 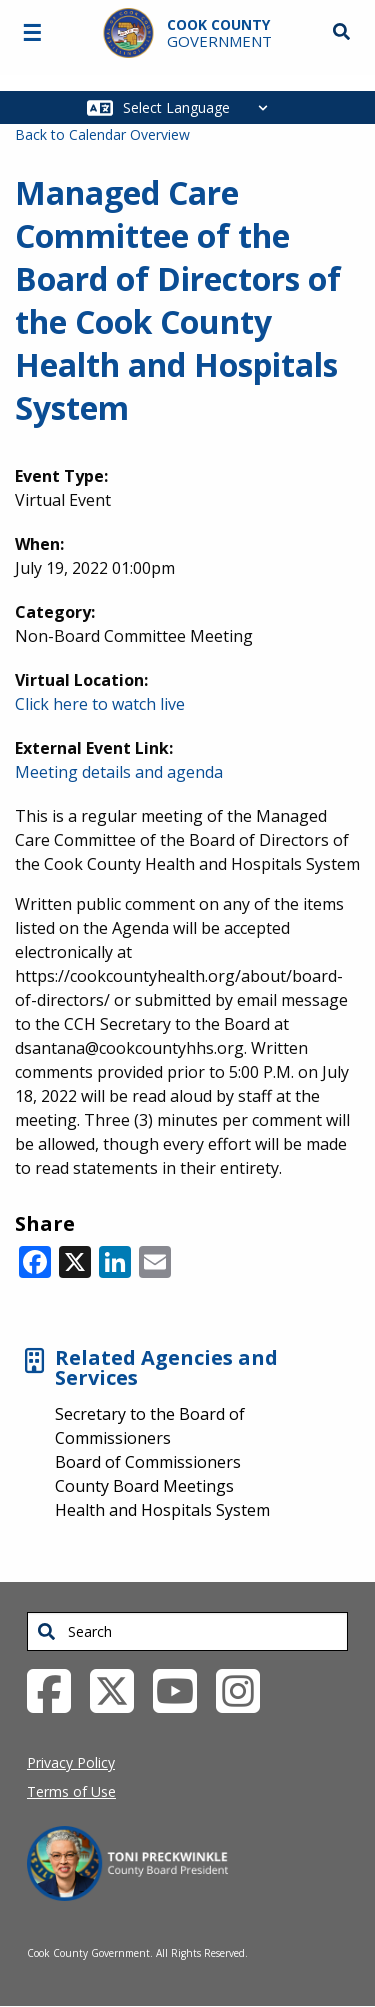 What do you see at coordinates (200, 107) in the screenshot?
I see `[Select Language]` at bounding box center [200, 107].